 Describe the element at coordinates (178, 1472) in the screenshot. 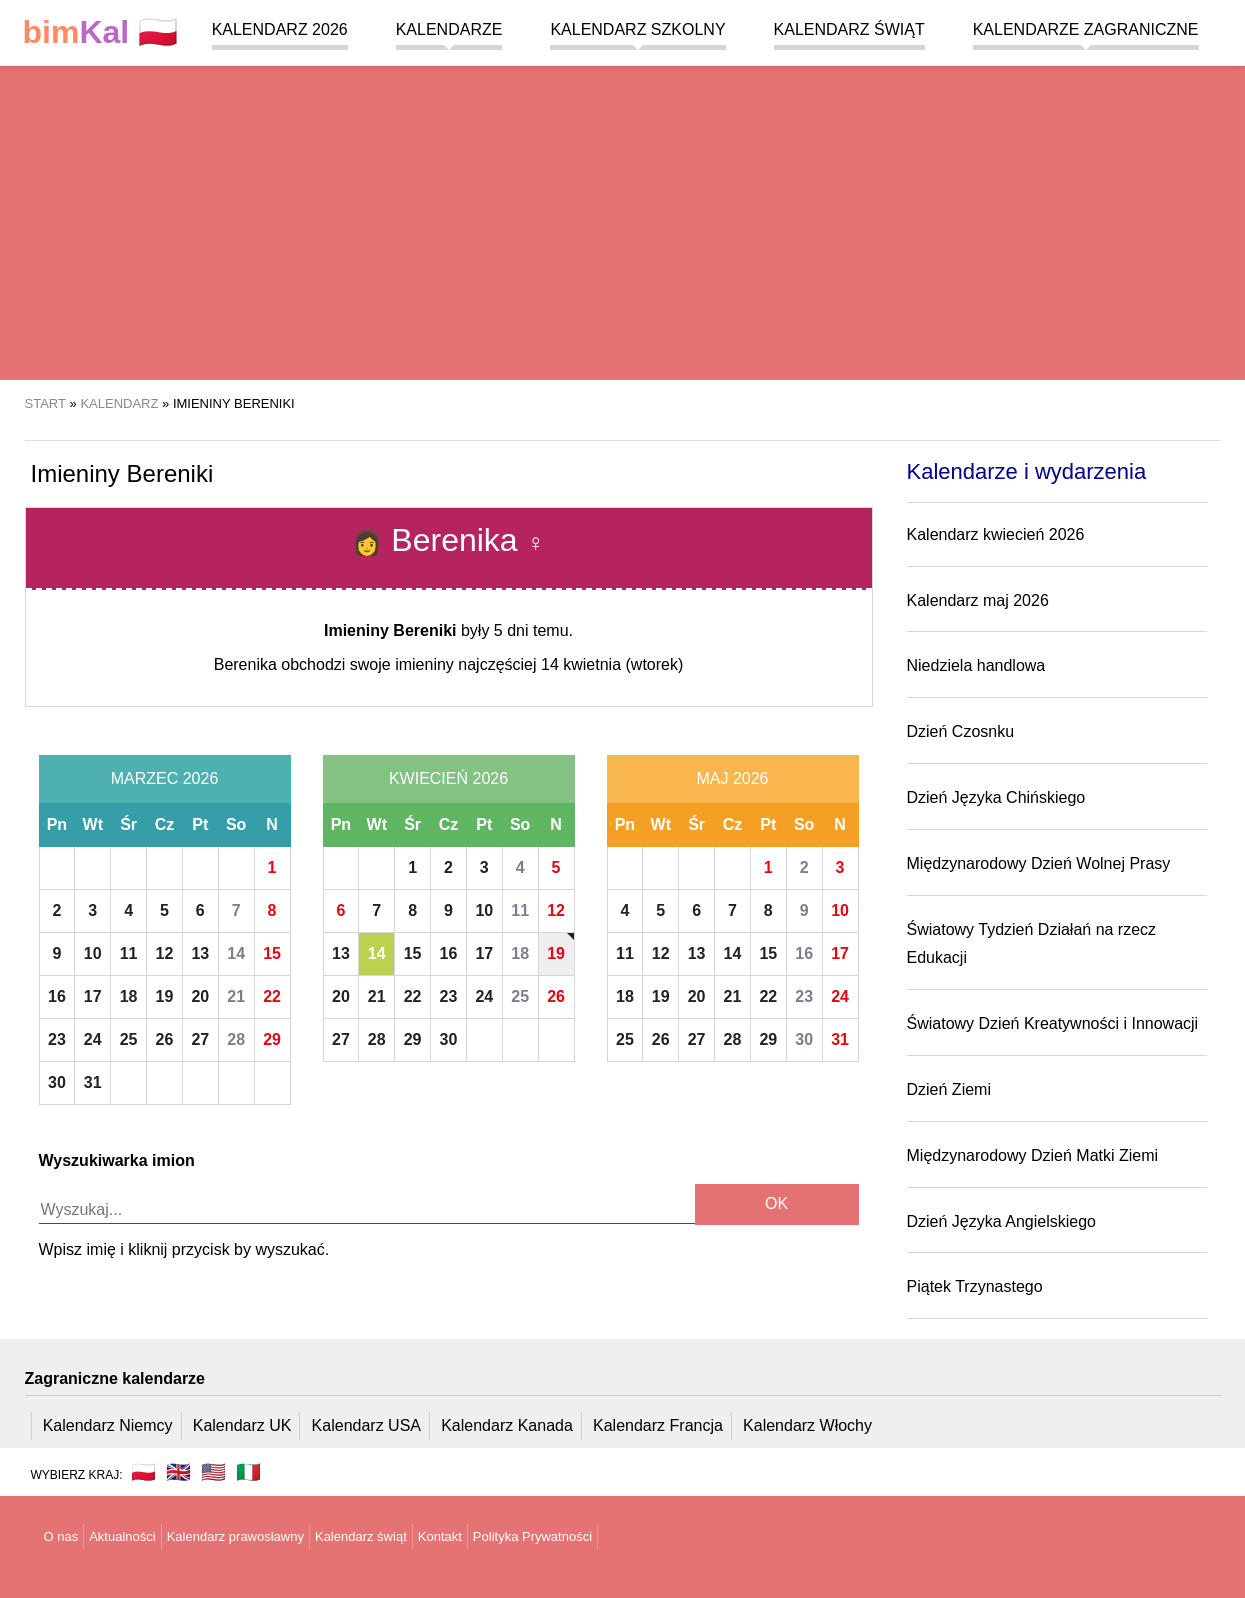

I see `🇬🇧` at that location.